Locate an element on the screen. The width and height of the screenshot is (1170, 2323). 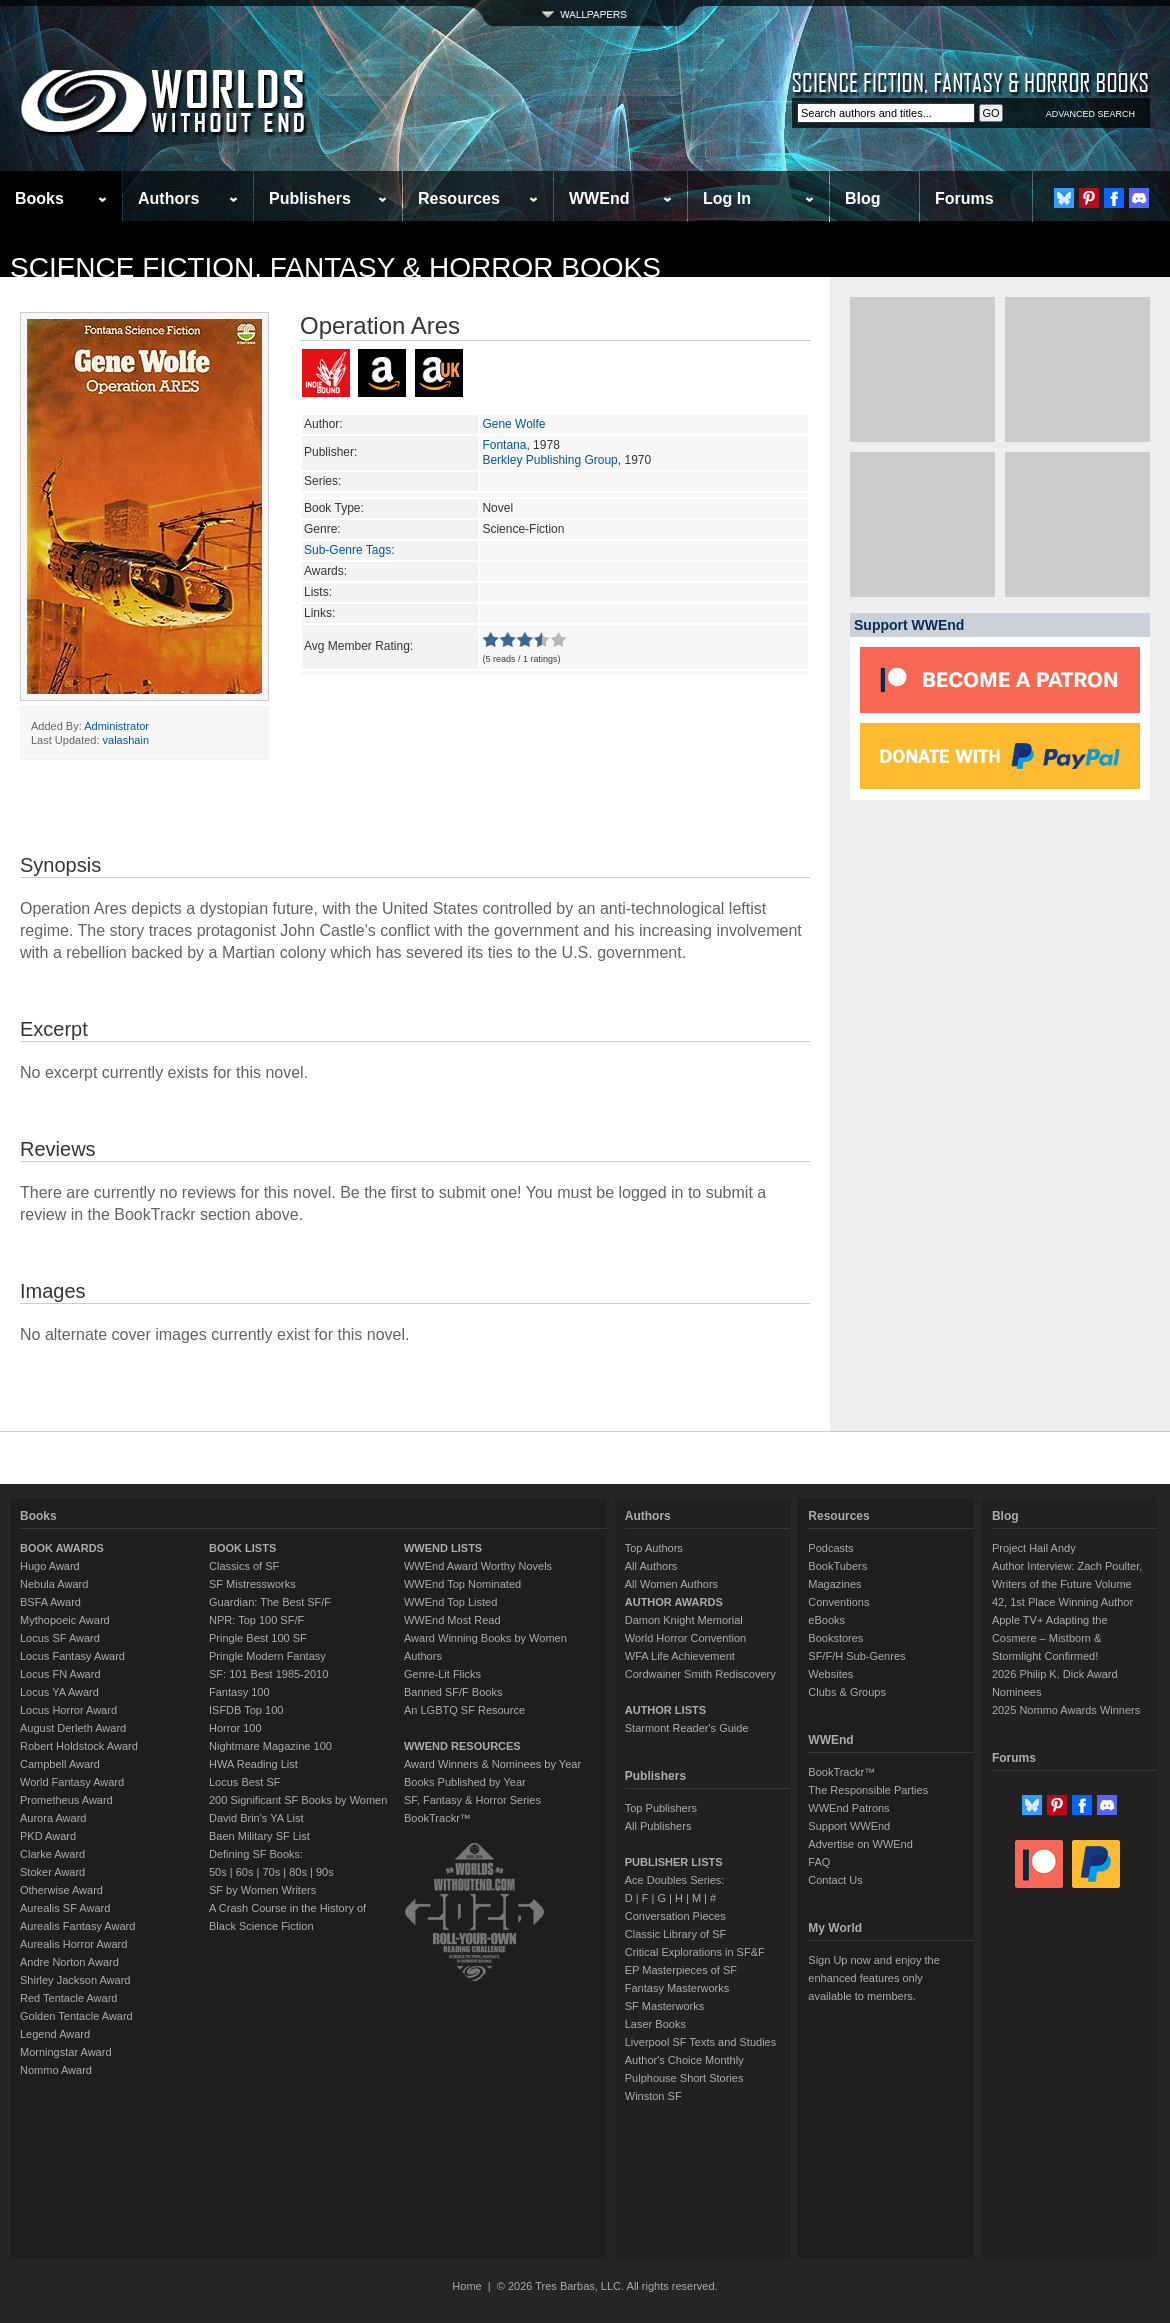
Clubs & Groups is located at coordinates (847, 1692).